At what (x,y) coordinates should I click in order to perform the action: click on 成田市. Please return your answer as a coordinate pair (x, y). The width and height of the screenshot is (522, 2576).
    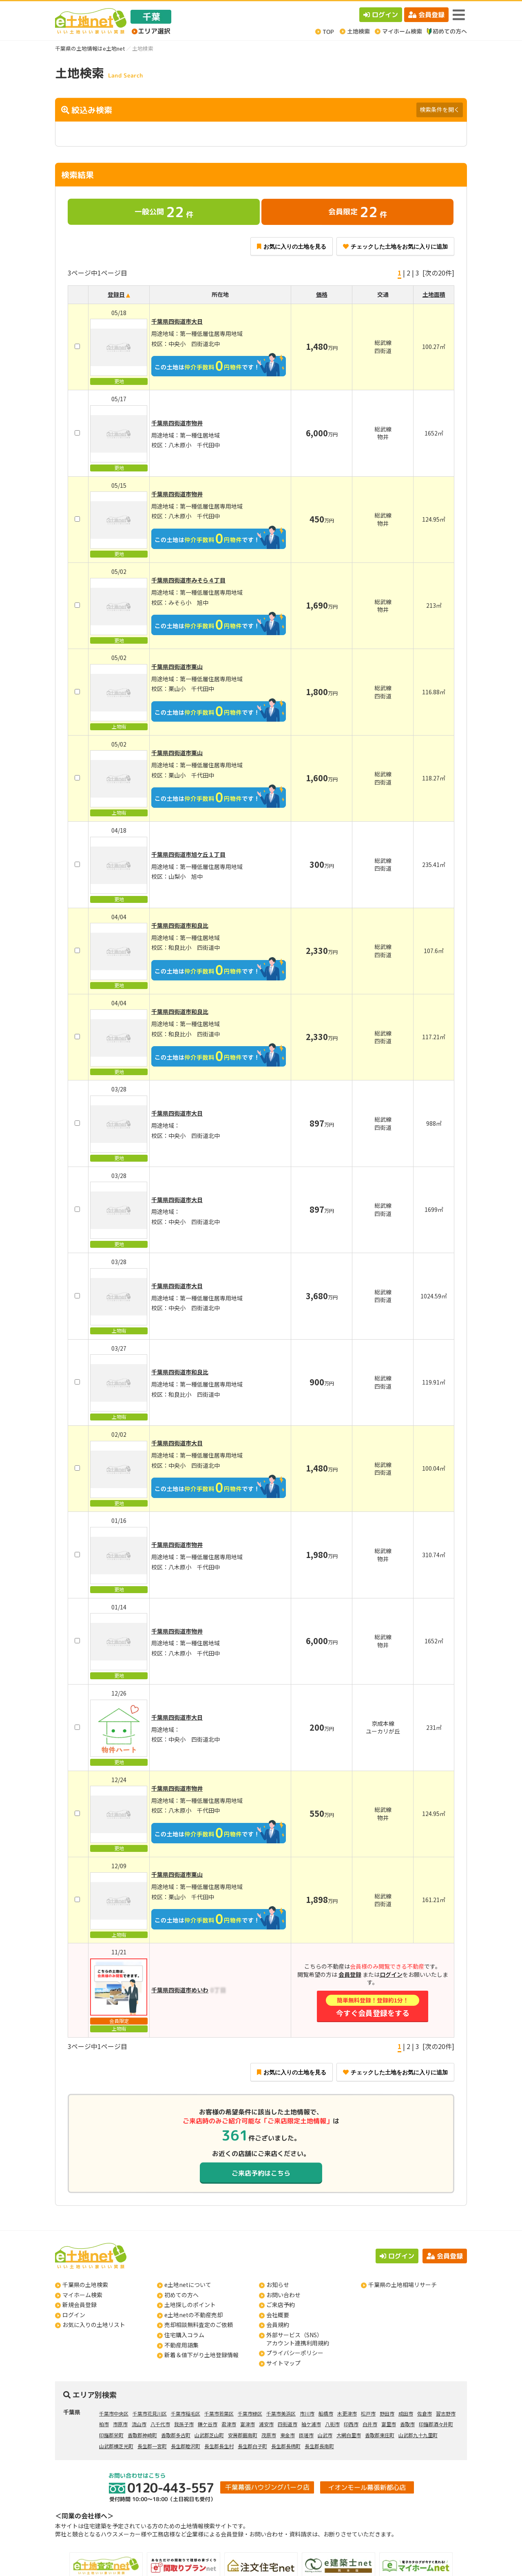
    Looking at the image, I should click on (405, 2413).